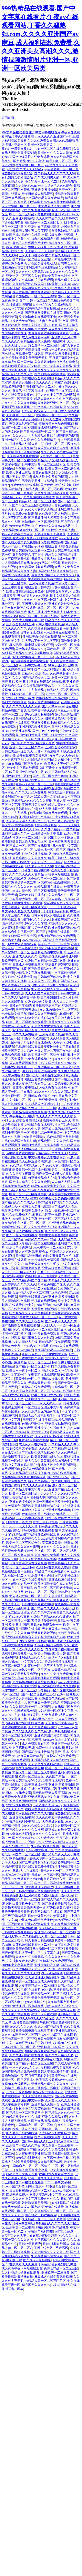 This screenshot has height=2576, width=82. Describe the element at coordinates (19, 977) in the screenshot. I see `欧美日韩在线观看大香蕉` at that location.